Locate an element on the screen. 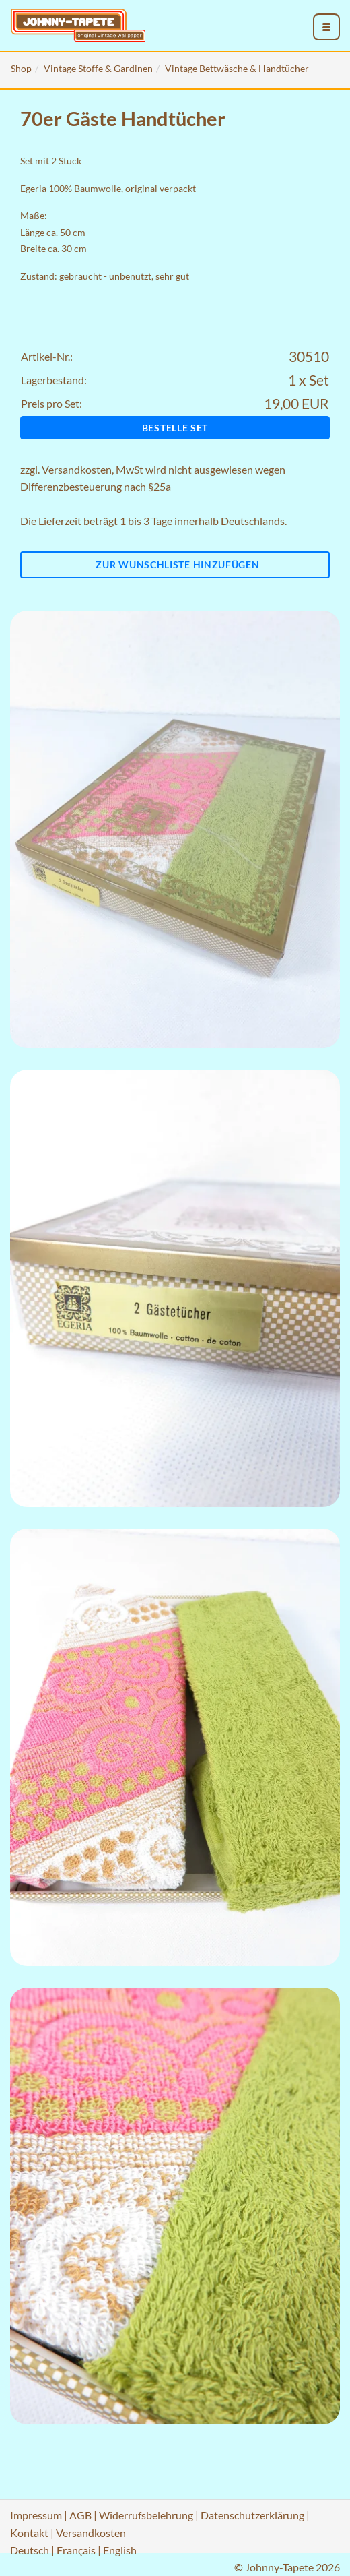  AGB is located at coordinates (80, 2515).